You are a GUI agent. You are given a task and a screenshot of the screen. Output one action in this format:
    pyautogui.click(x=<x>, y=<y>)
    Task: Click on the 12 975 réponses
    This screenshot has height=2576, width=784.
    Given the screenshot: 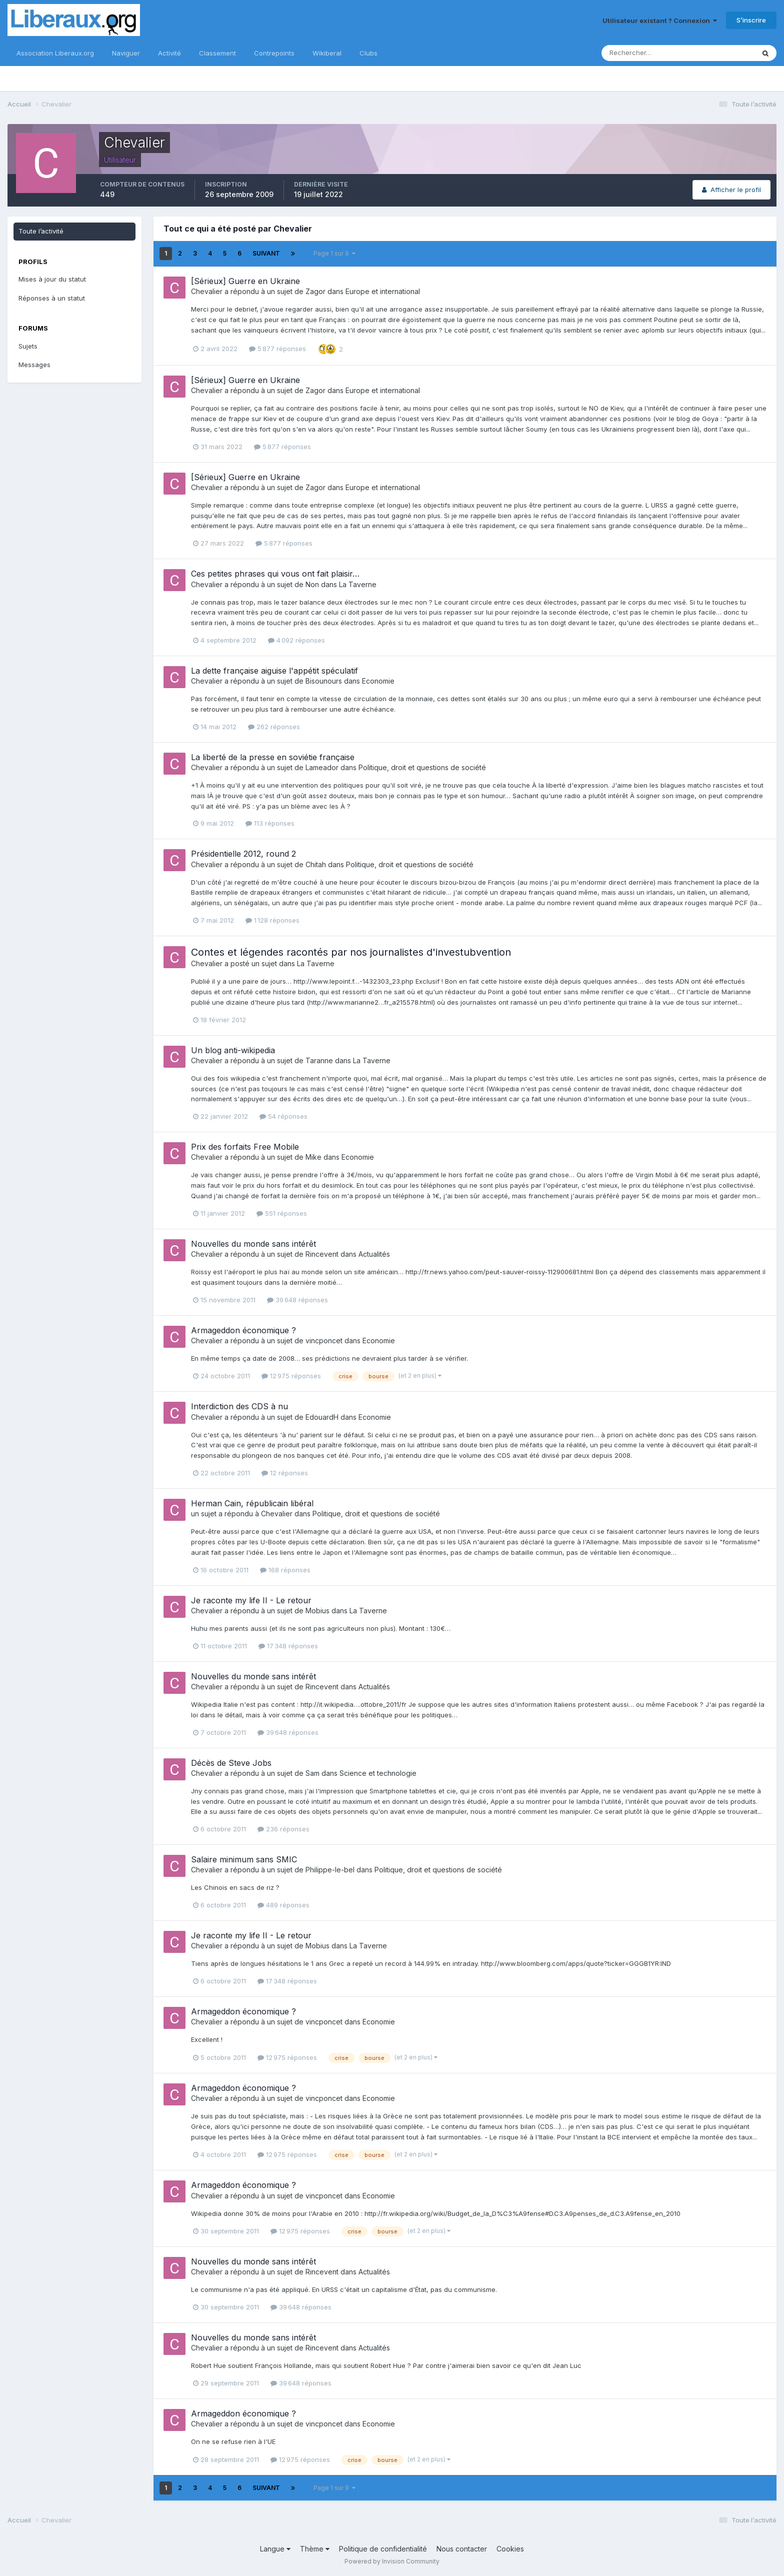 What is the action you would take?
    pyautogui.click(x=291, y=1376)
    